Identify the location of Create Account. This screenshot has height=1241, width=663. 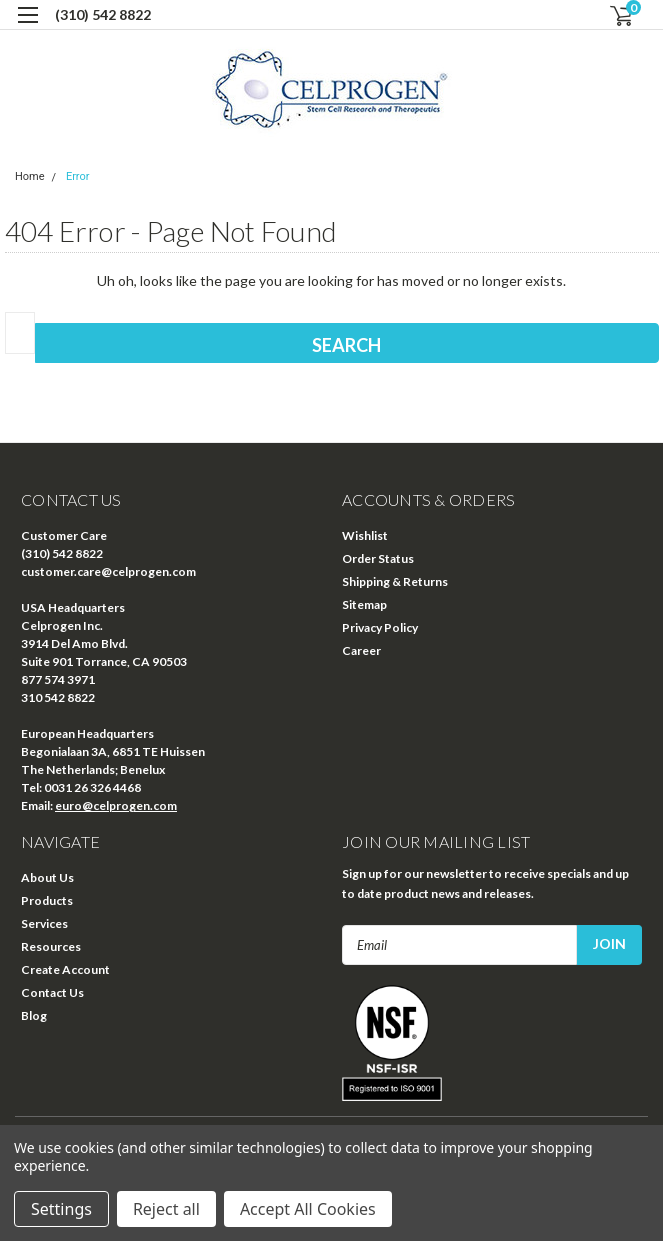
(65, 969).